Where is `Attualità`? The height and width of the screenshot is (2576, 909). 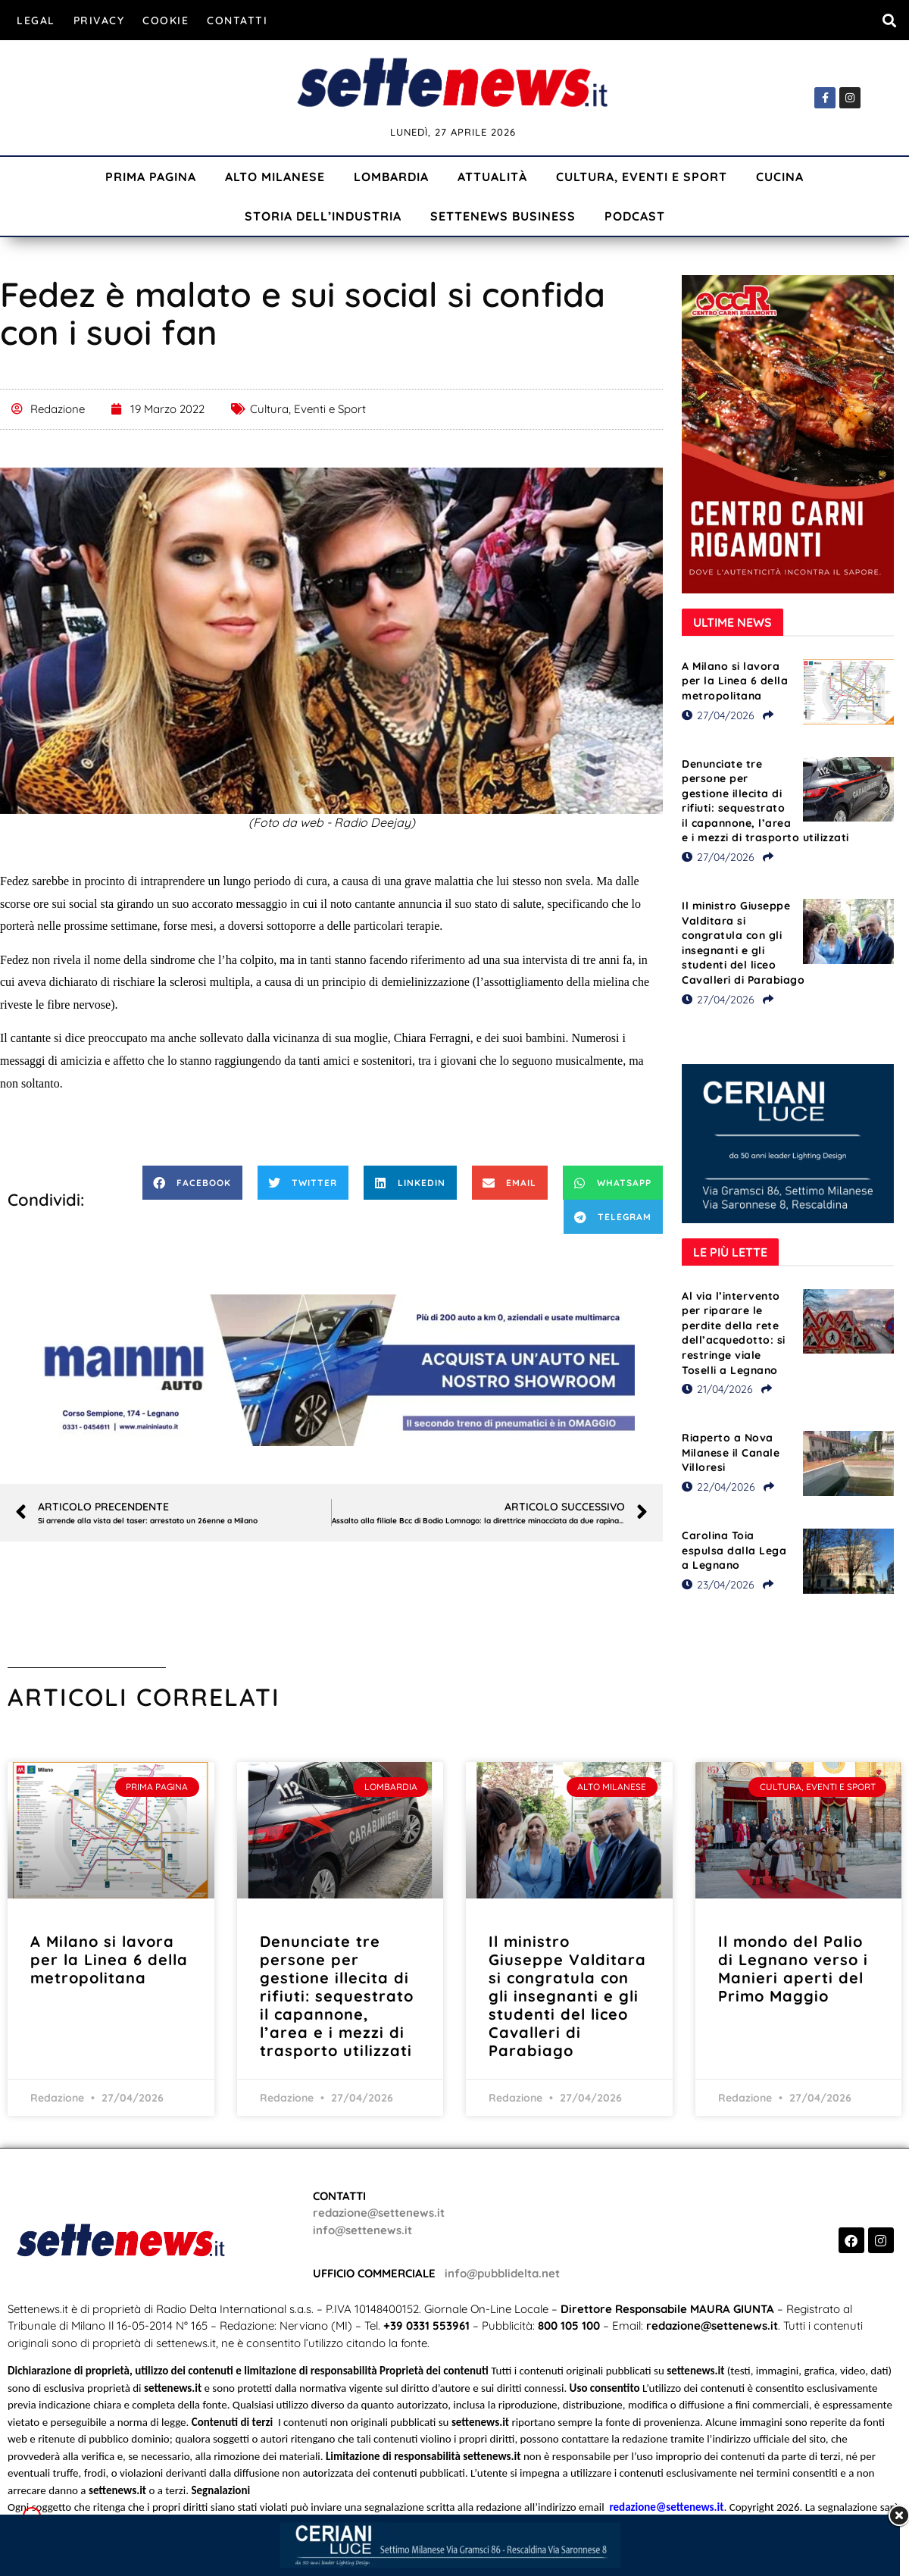
Attualità is located at coordinates (492, 176).